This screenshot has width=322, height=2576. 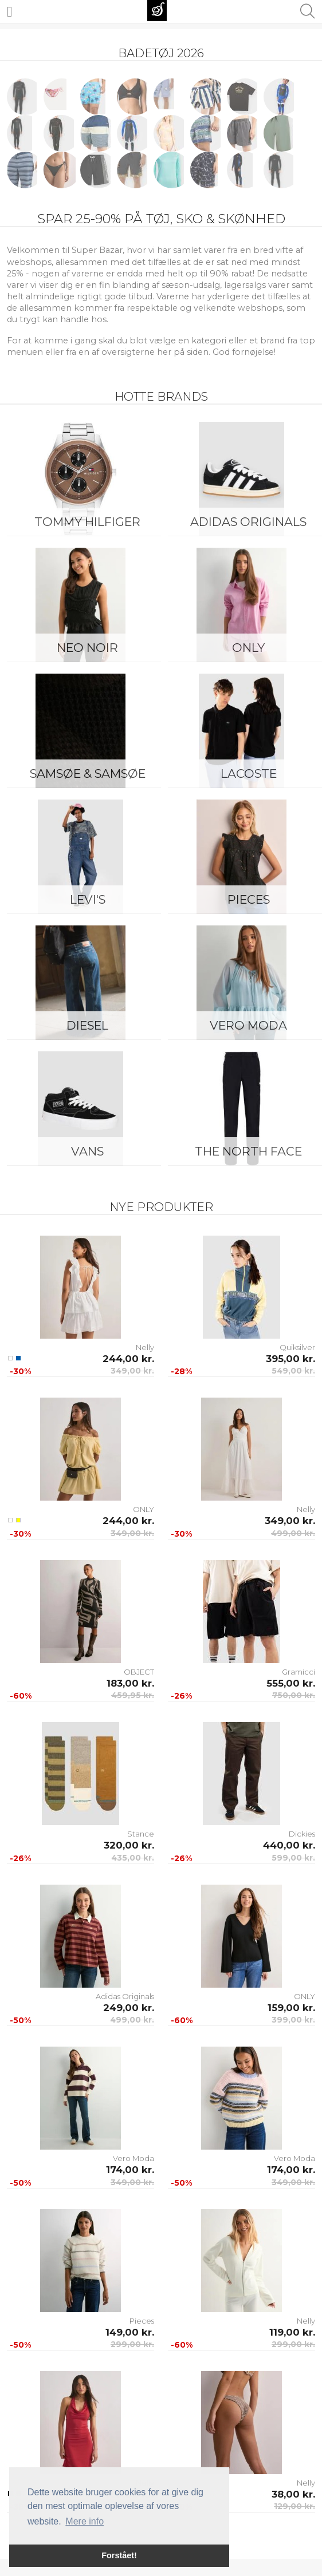 I want to click on 183,00 kr., so click(x=130, y=1683).